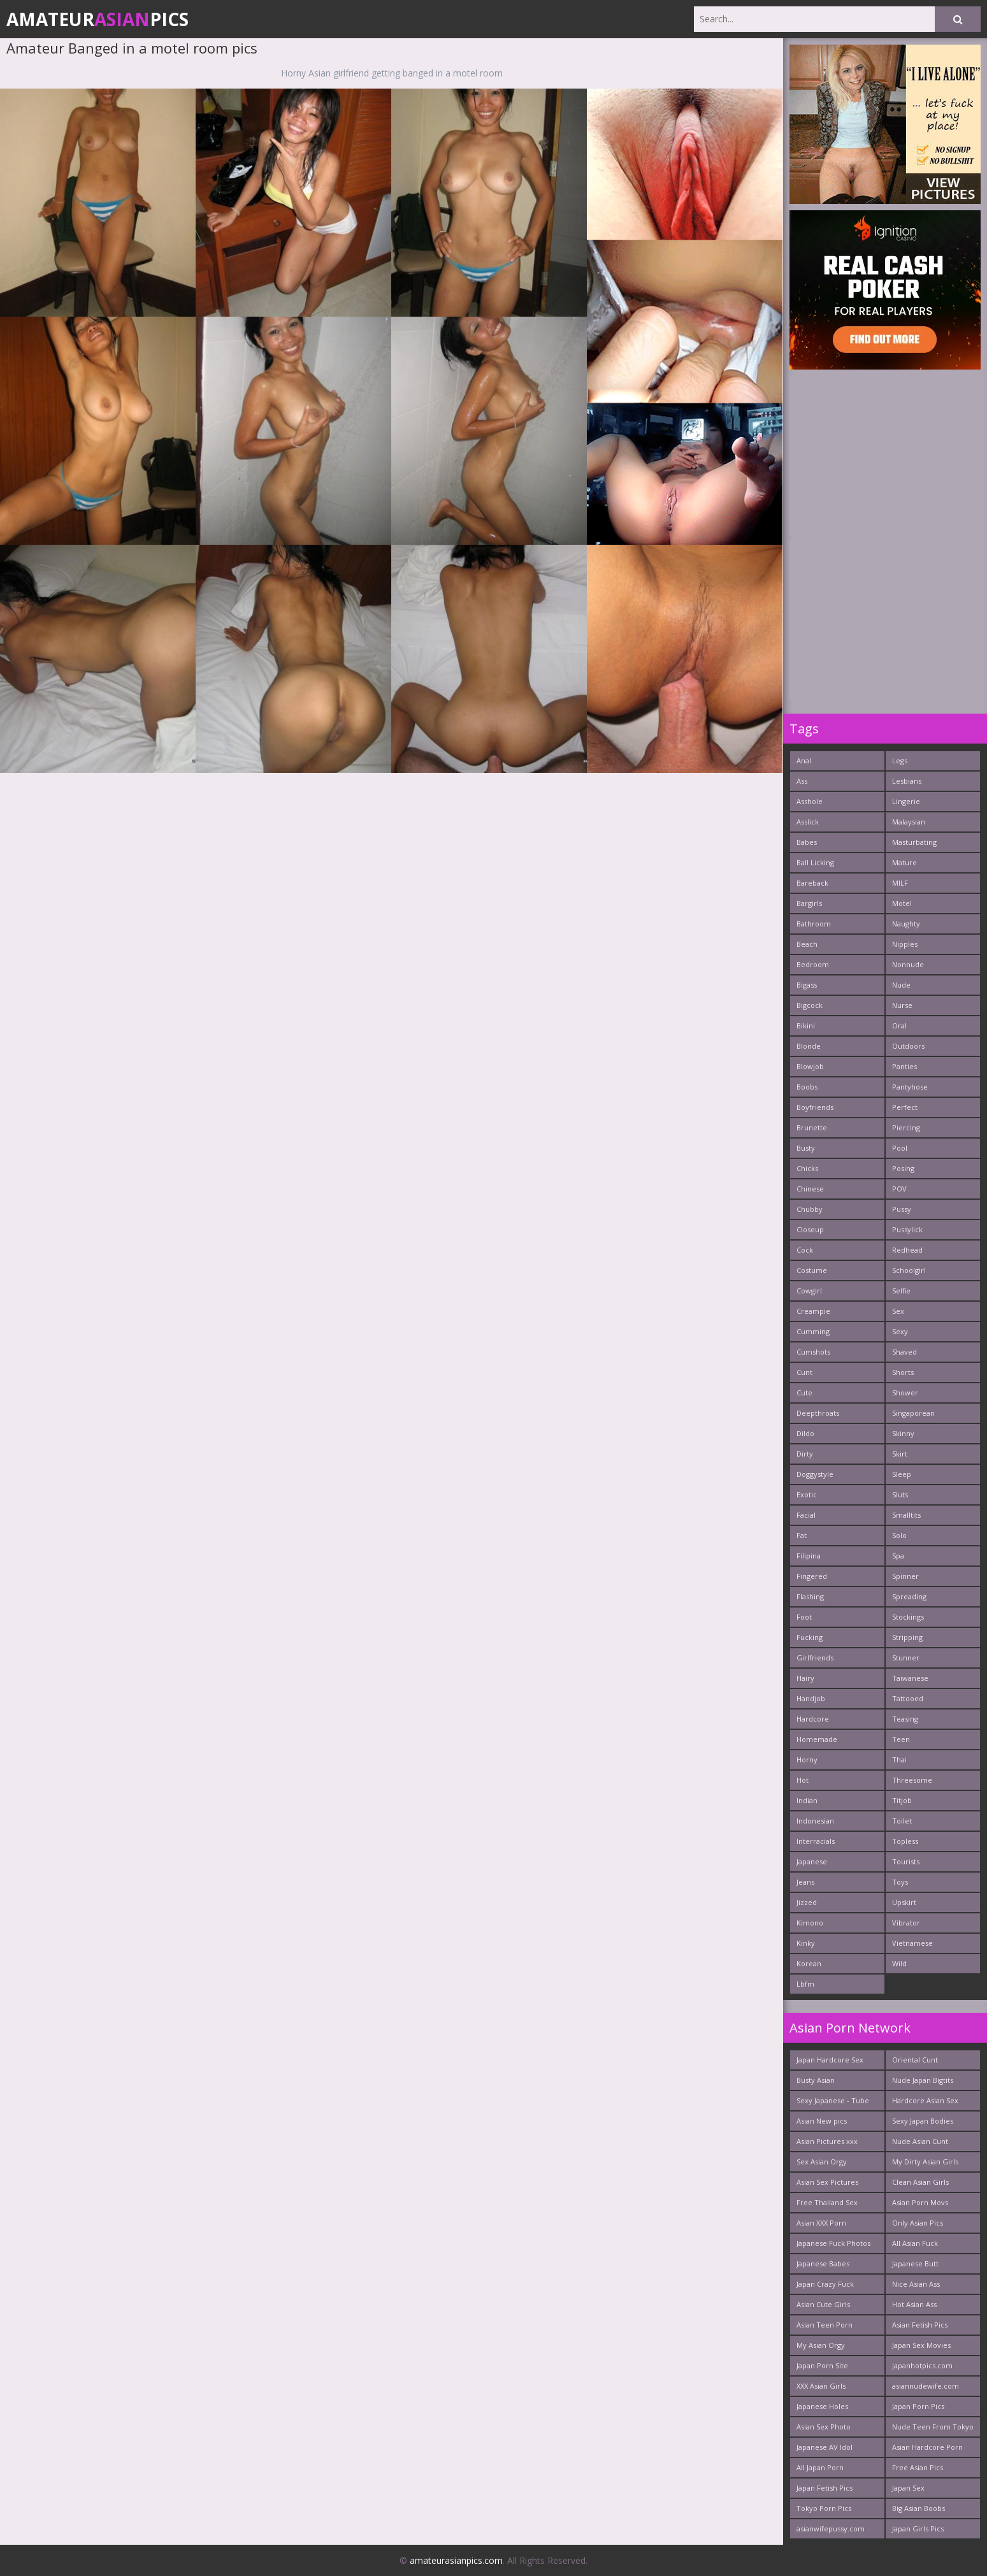 Image resolution: width=987 pixels, height=2576 pixels. What do you see at coordinates (917, 2467) in the screenshot?
I see `Free Asian Pics` at bounding box center [917, 2467].